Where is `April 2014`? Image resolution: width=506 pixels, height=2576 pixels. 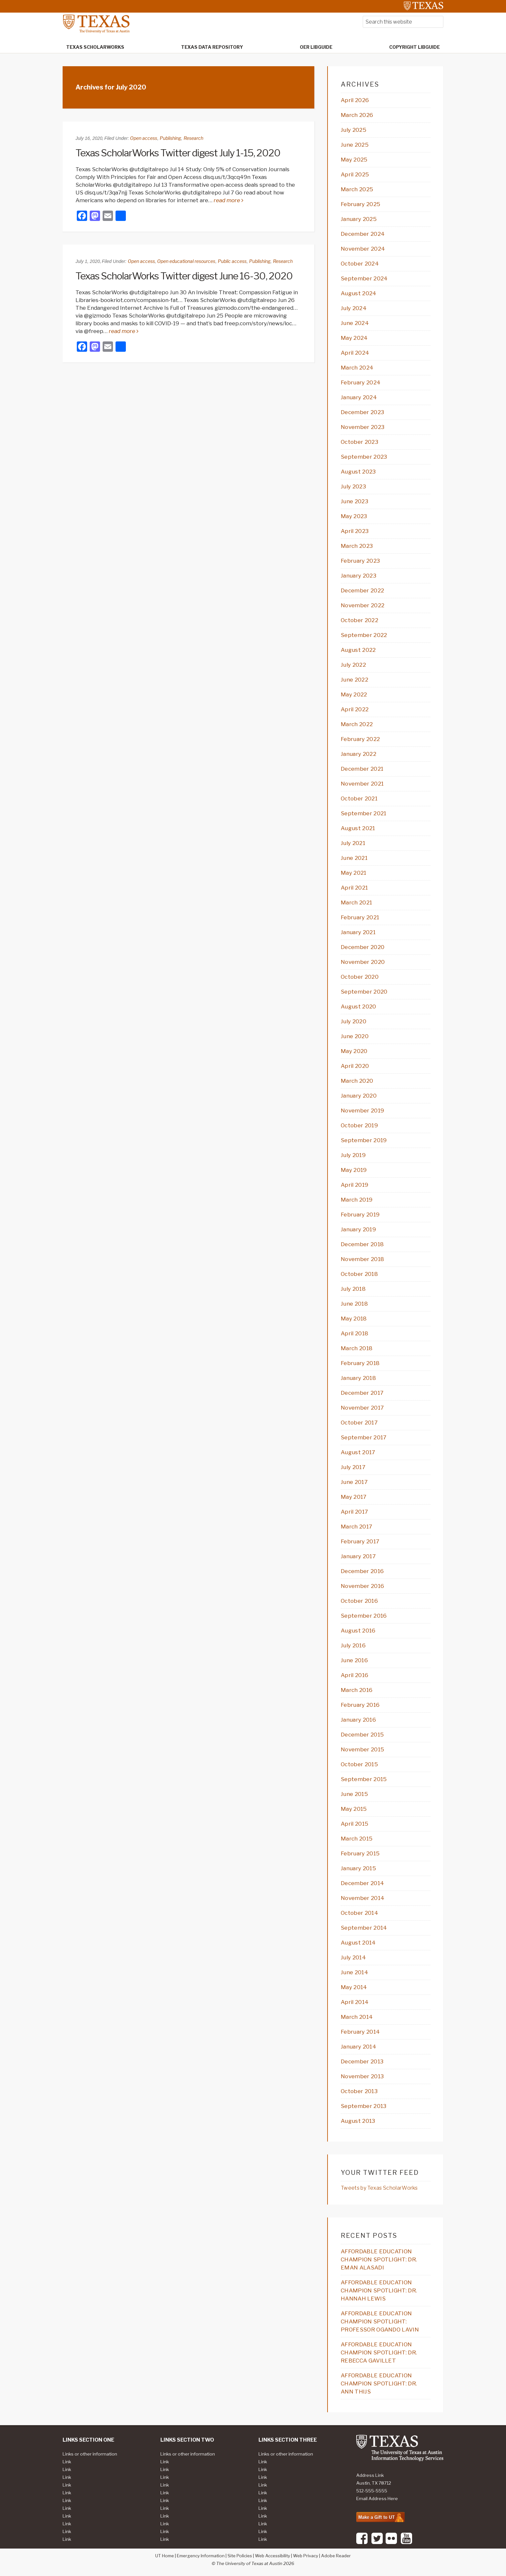 April 2014 is located at coordinates (355, 2002).